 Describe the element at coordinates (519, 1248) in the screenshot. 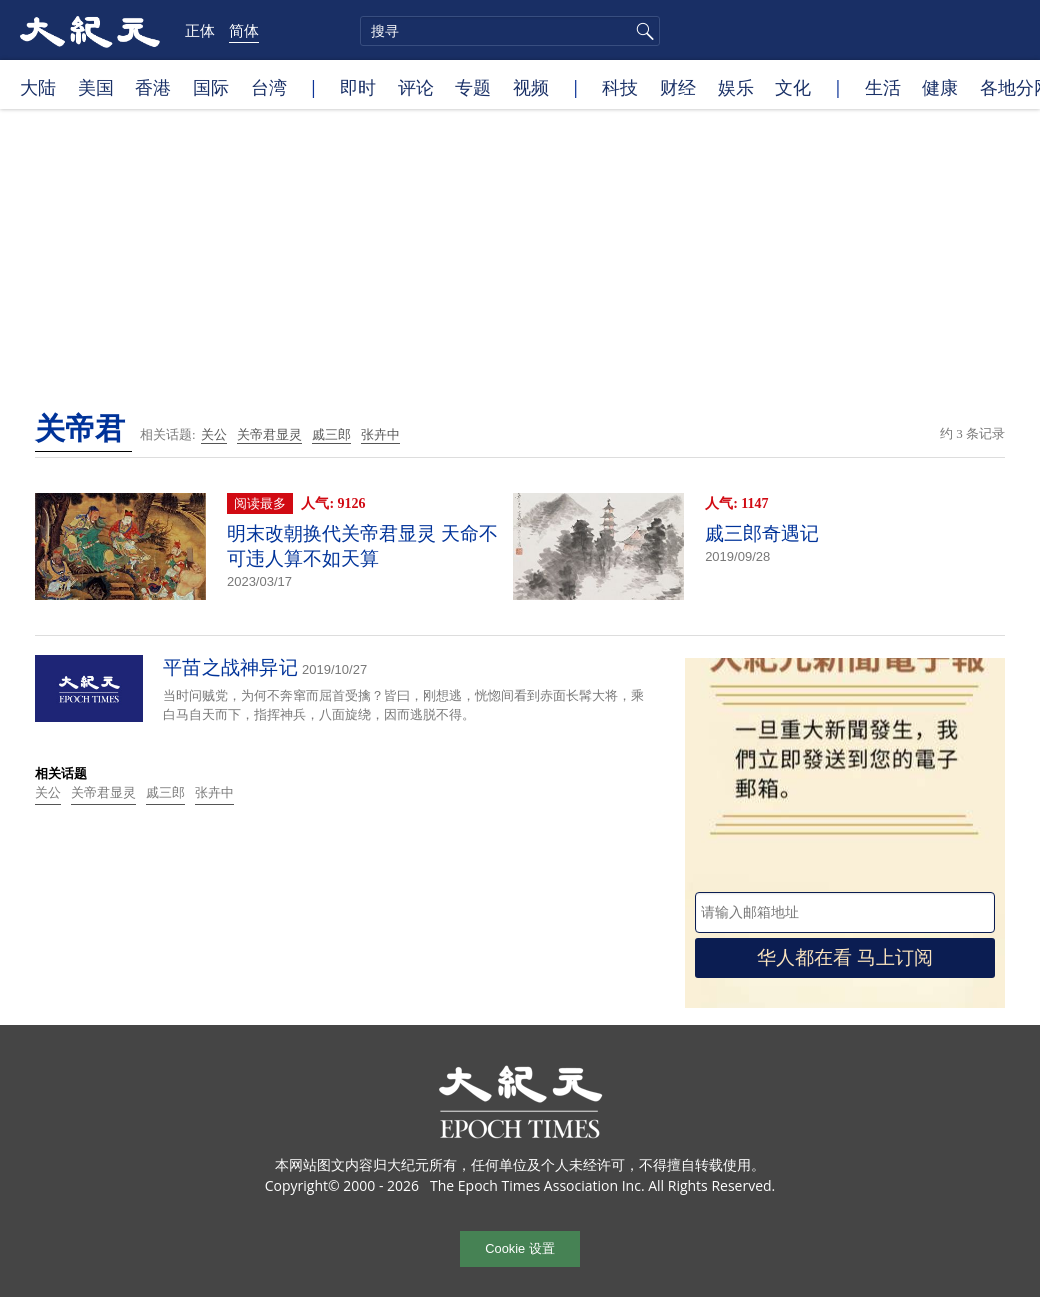

I see `Cookie 设置` at that location.